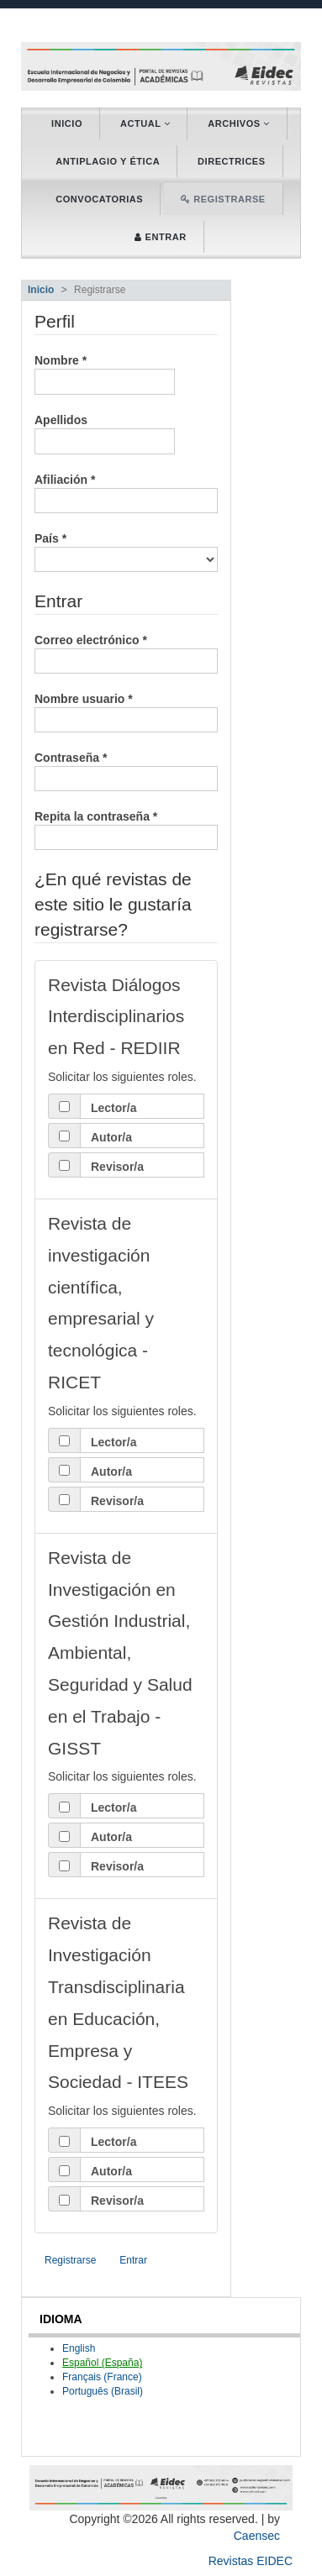 This screenshot has height=2576, width=322. Describe the element at coordinates (126, 770) in the screenshot. I see `Contraseña` at that location.